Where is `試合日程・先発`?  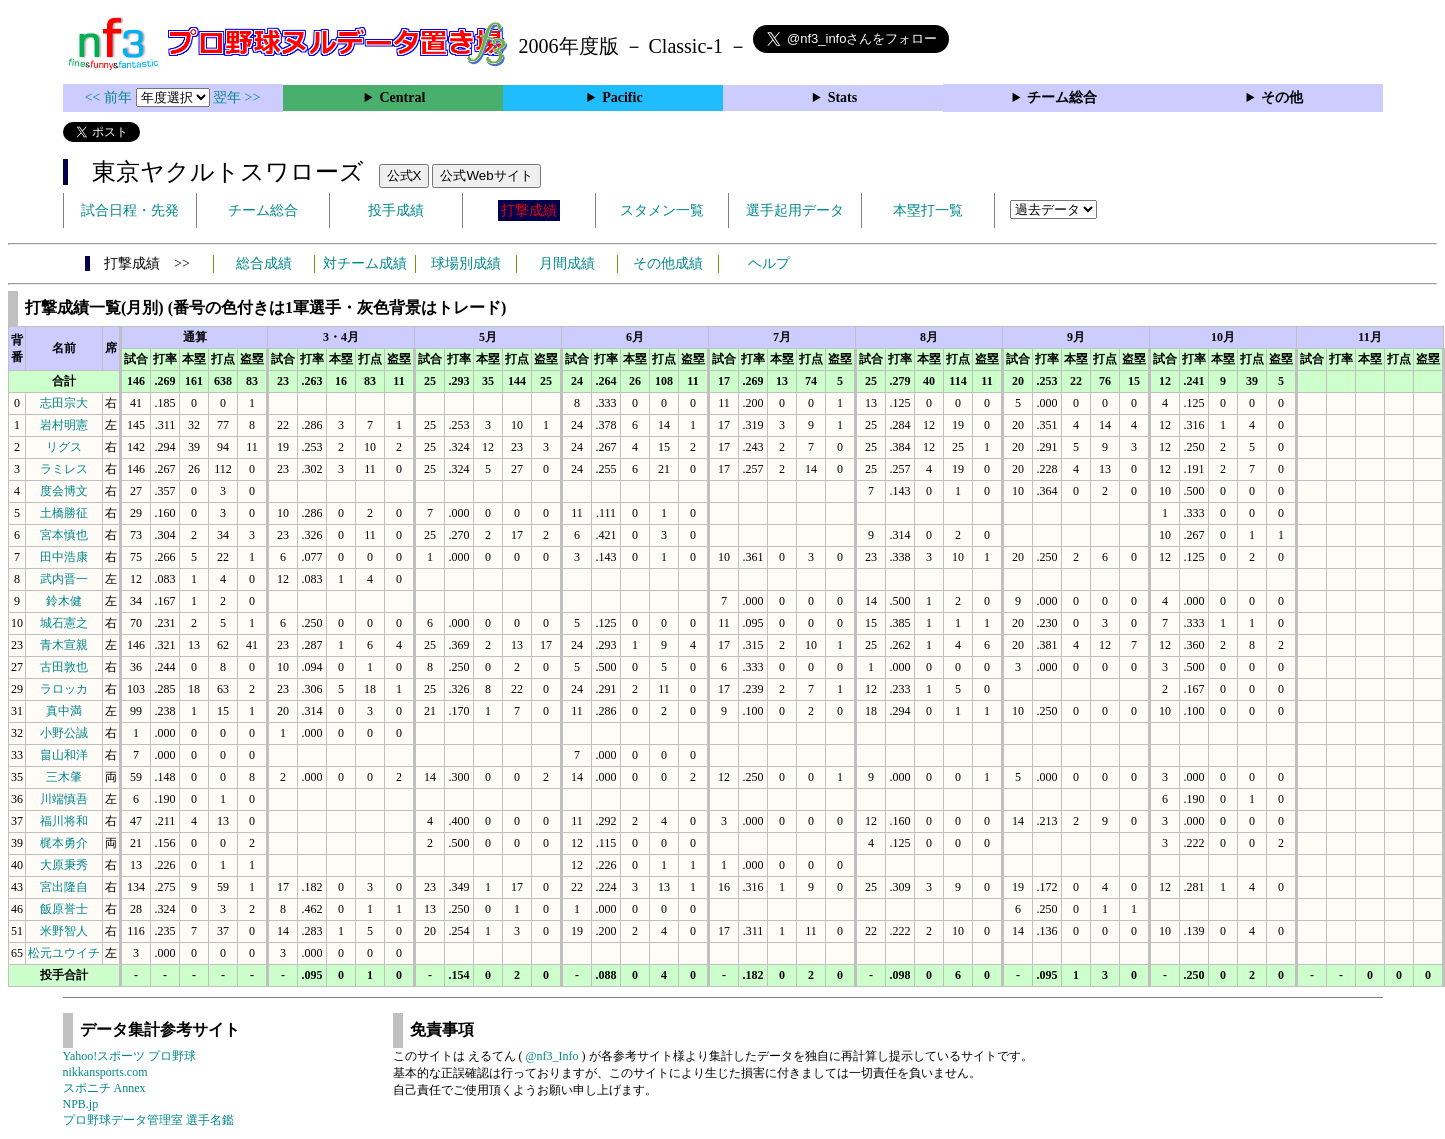 試合日程・先発 is located at coordinates (130, 210).